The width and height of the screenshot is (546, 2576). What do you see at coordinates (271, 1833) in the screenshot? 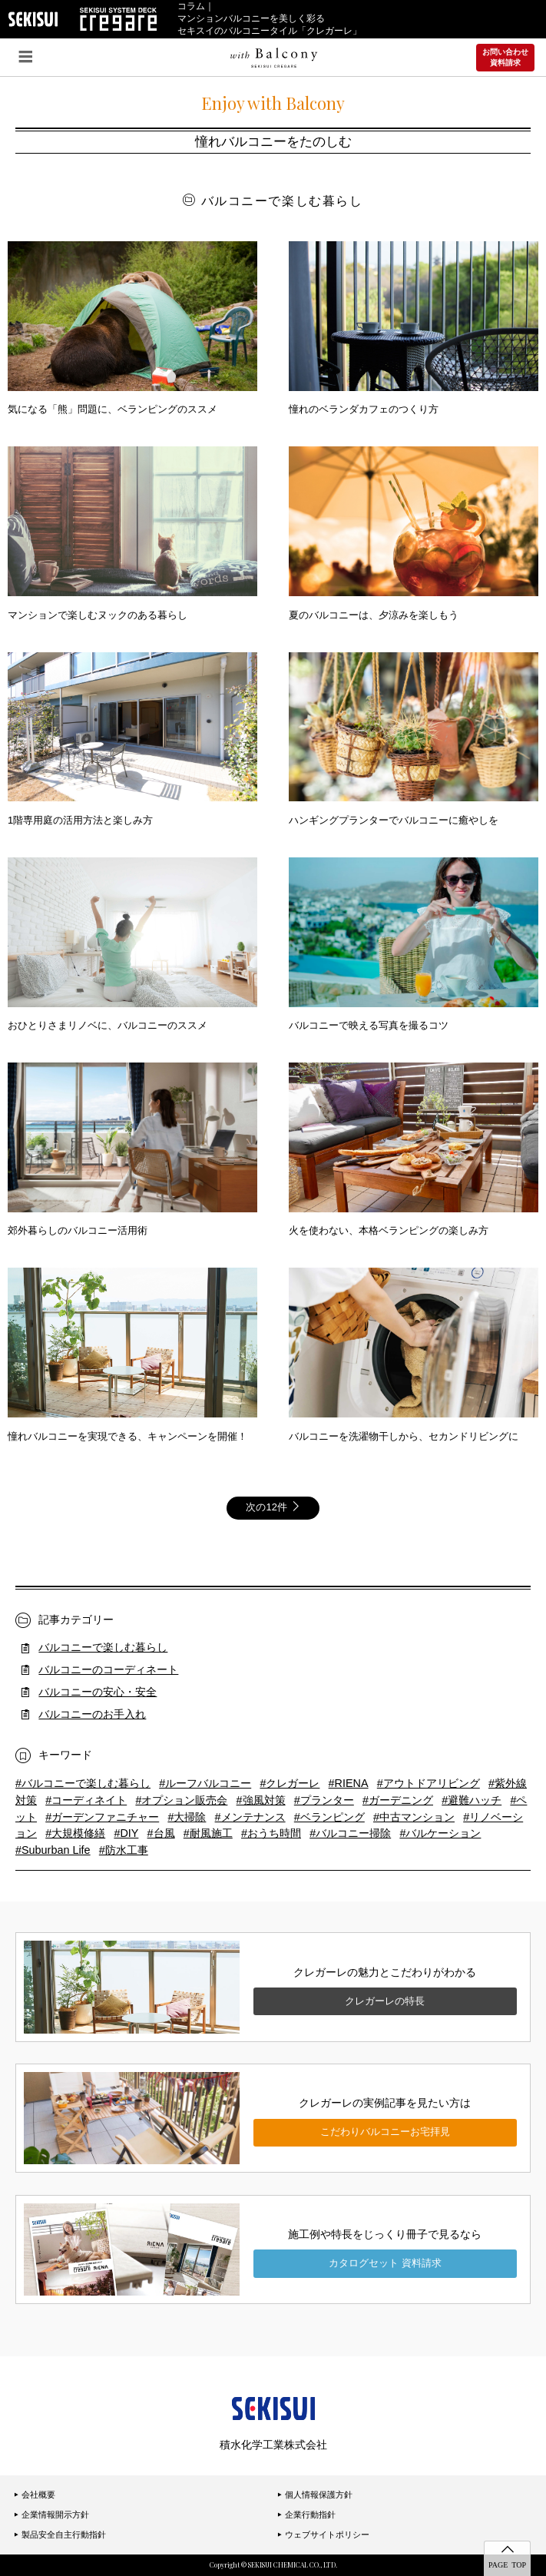
I see `#おうち時間` at bounding box center [271, 1833].